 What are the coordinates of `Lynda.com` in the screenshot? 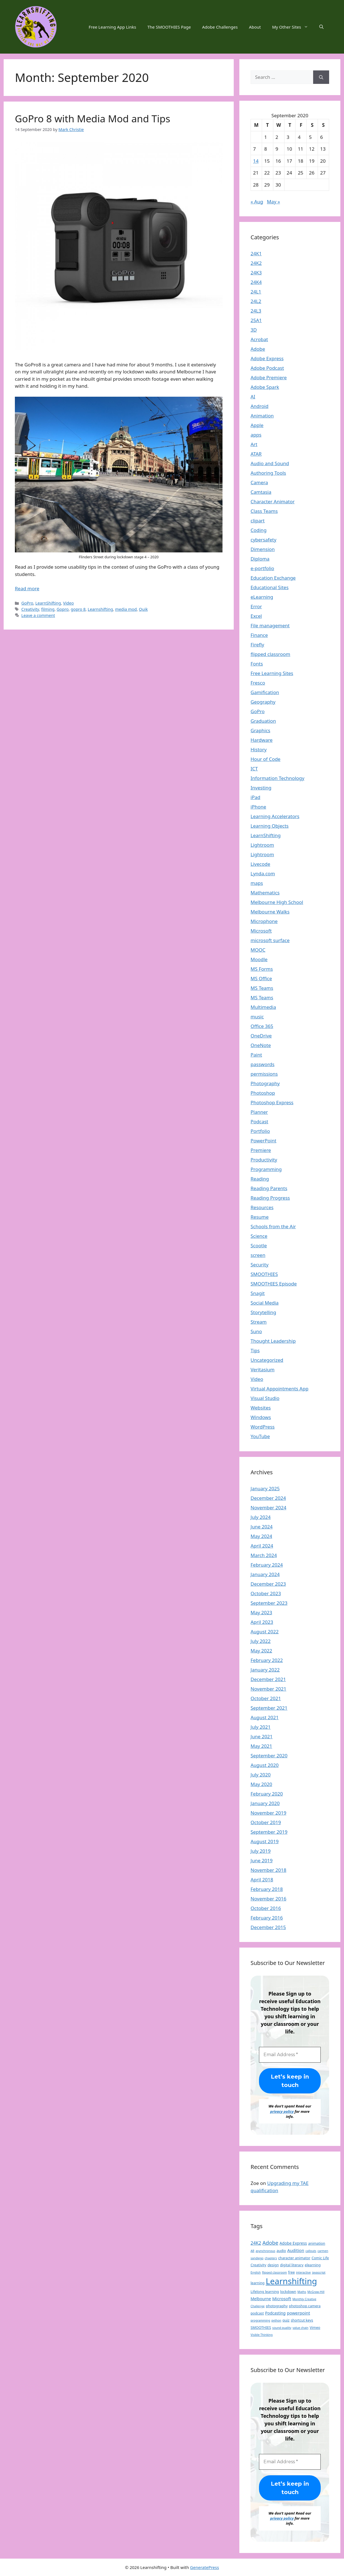 It's located at (263, 873).